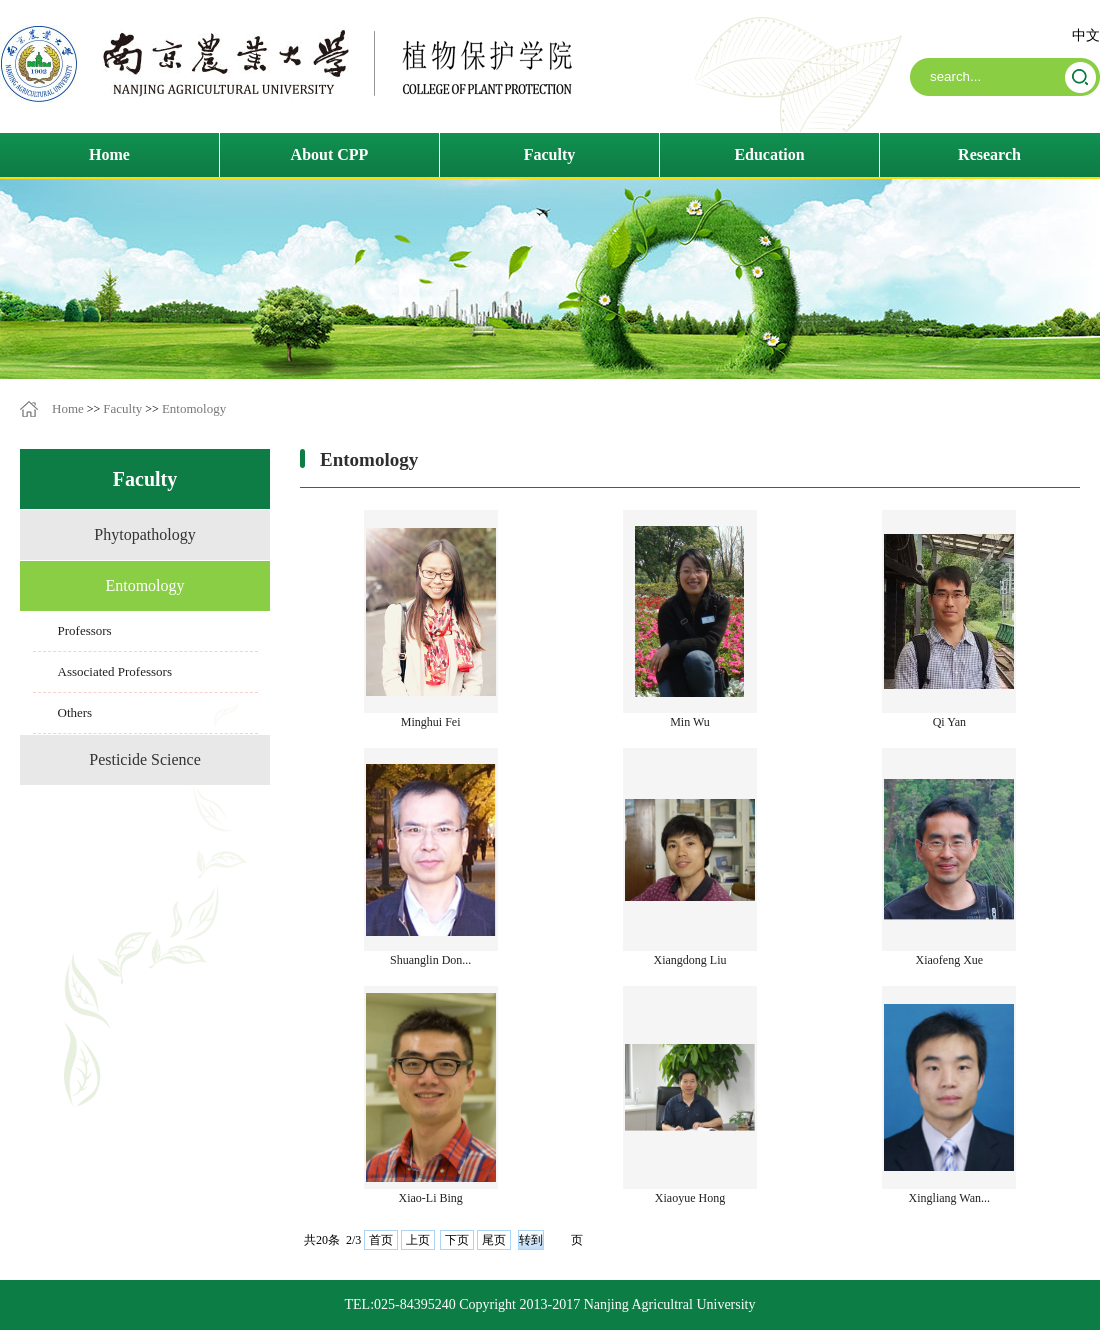  What do you see at coordinates (381, 1240) in the screenshot?
I see `首页` at bounding box center [381, 1240].